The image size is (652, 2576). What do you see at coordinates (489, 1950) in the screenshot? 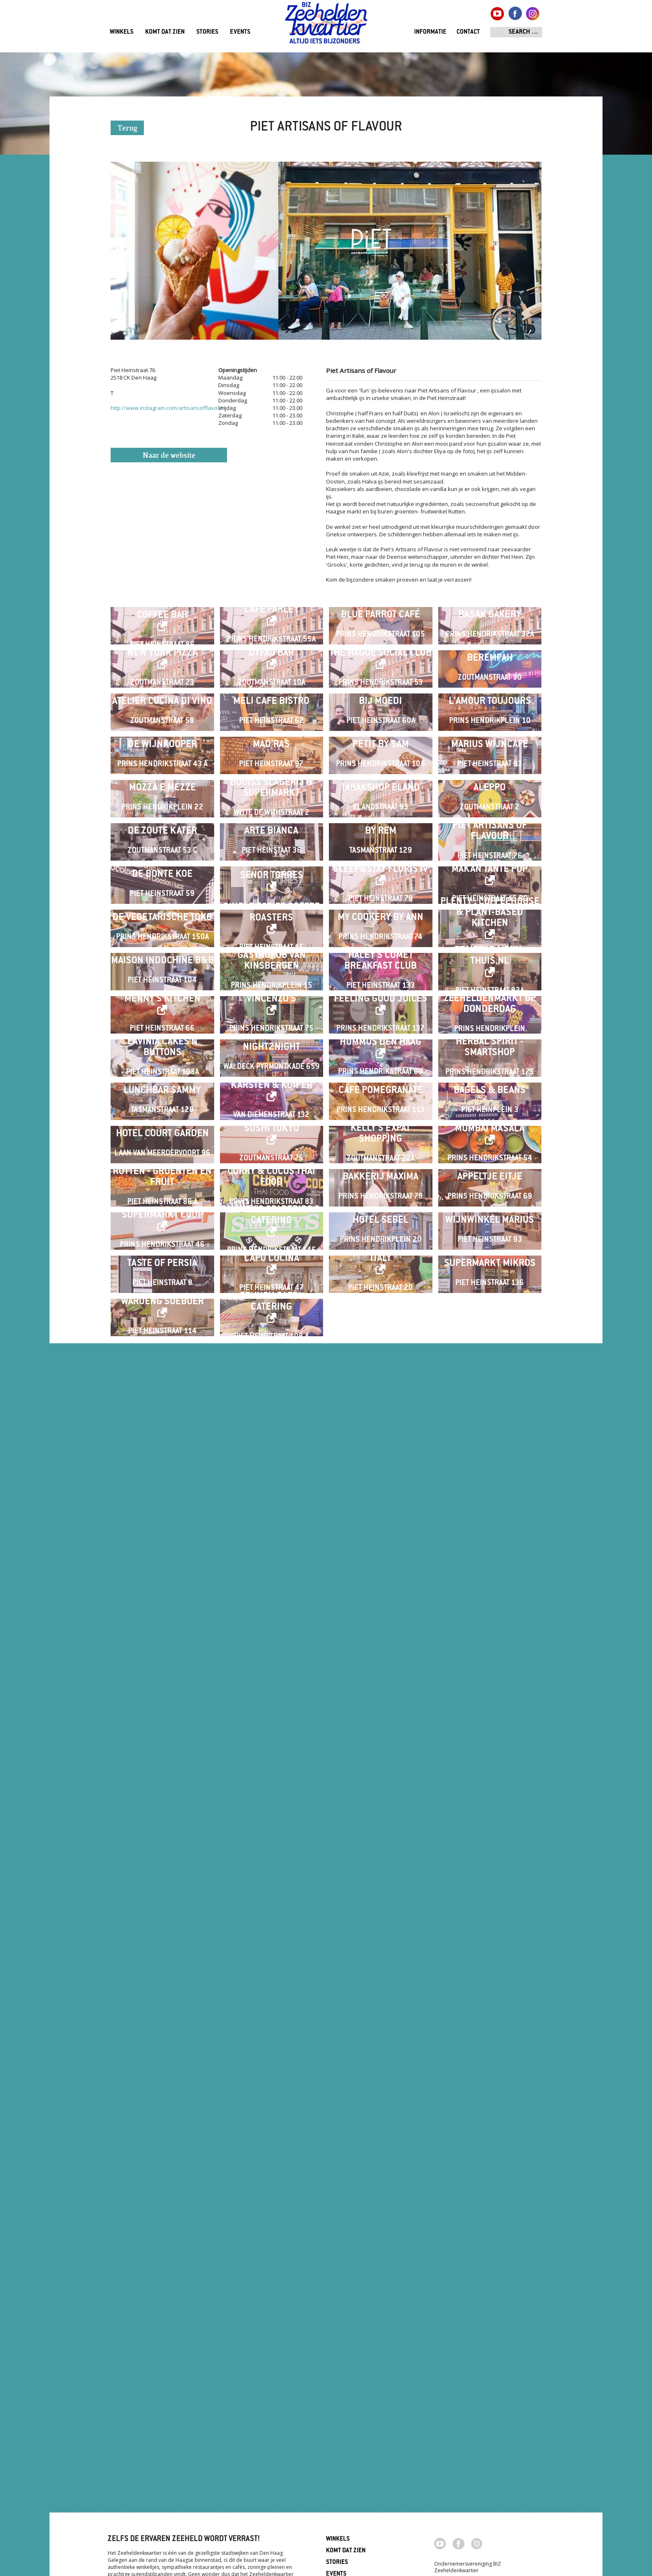
I see `Mumbai Masala` at bounding box center [489, 1950].